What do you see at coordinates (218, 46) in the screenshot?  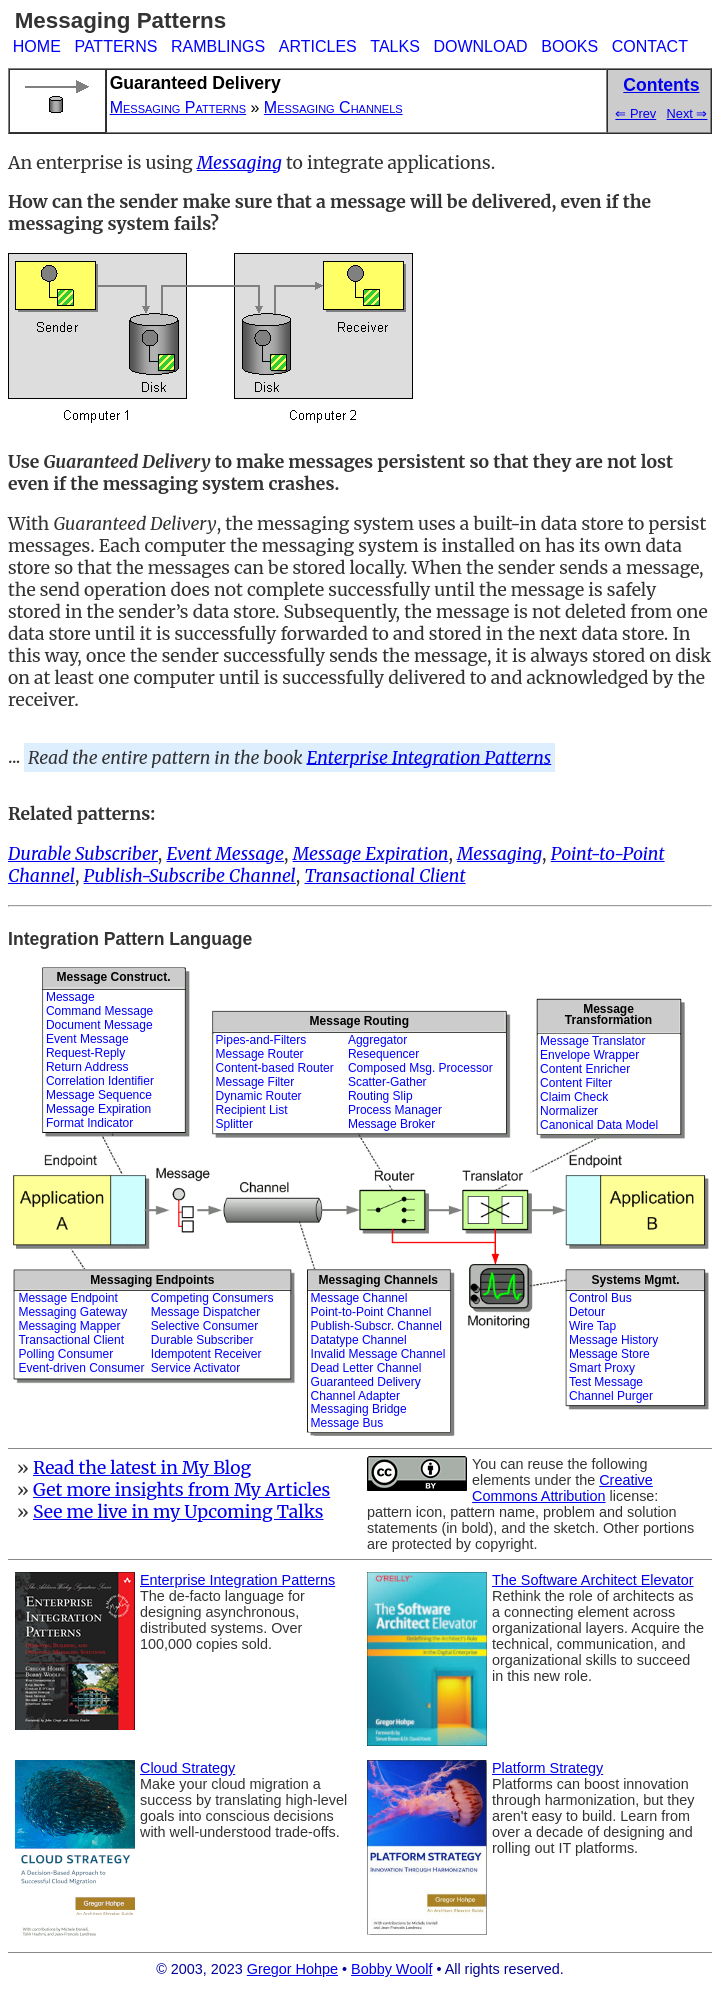 I see `RAMBLINGS` at bounding box center [218, 46].